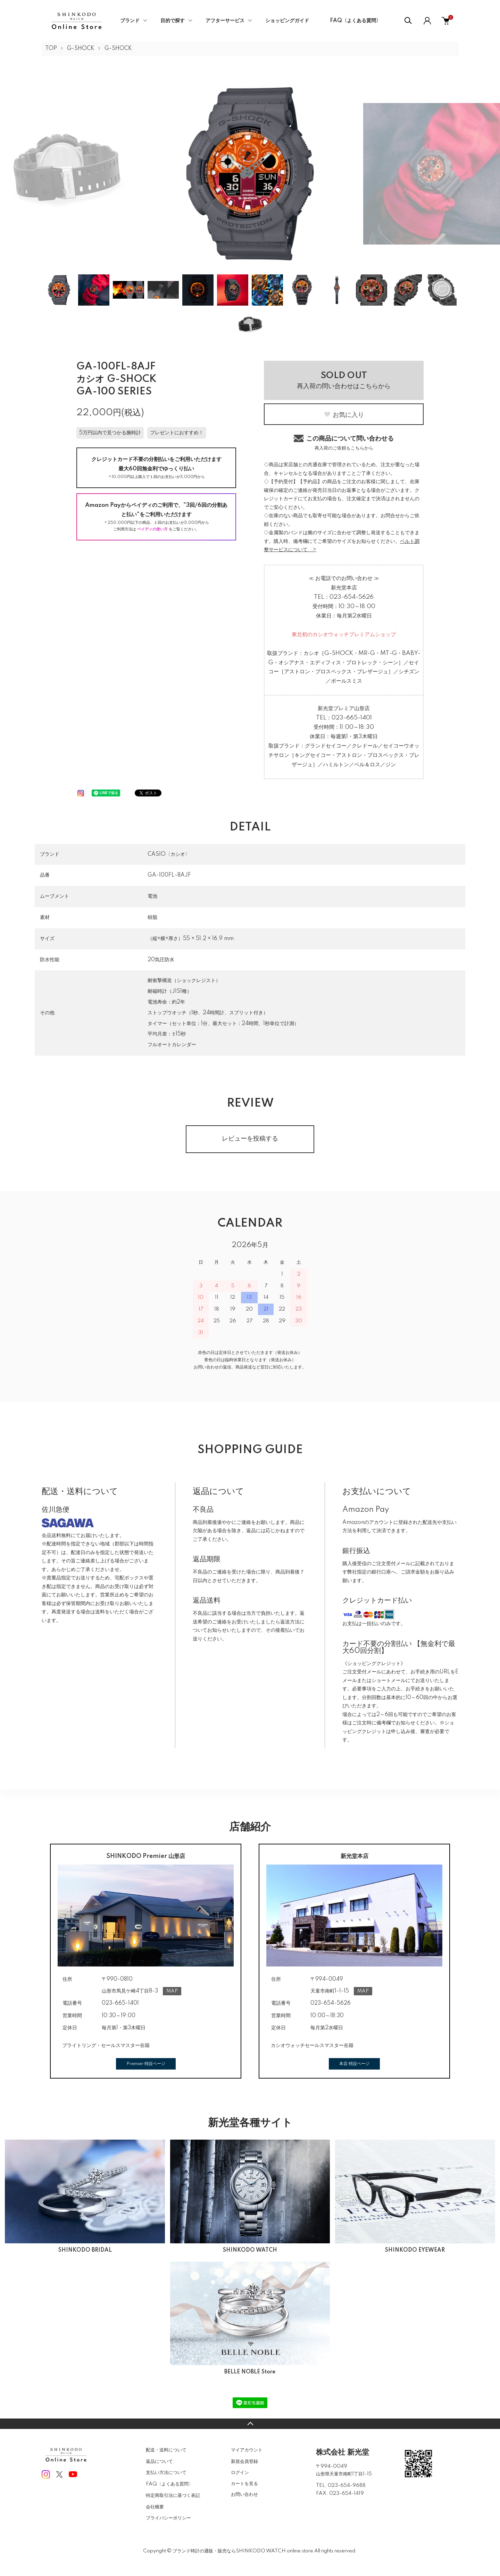  Describe the element at coordinates (176, 433) in the screenshot. I see `プレゼントにおすすめ！` at that location.